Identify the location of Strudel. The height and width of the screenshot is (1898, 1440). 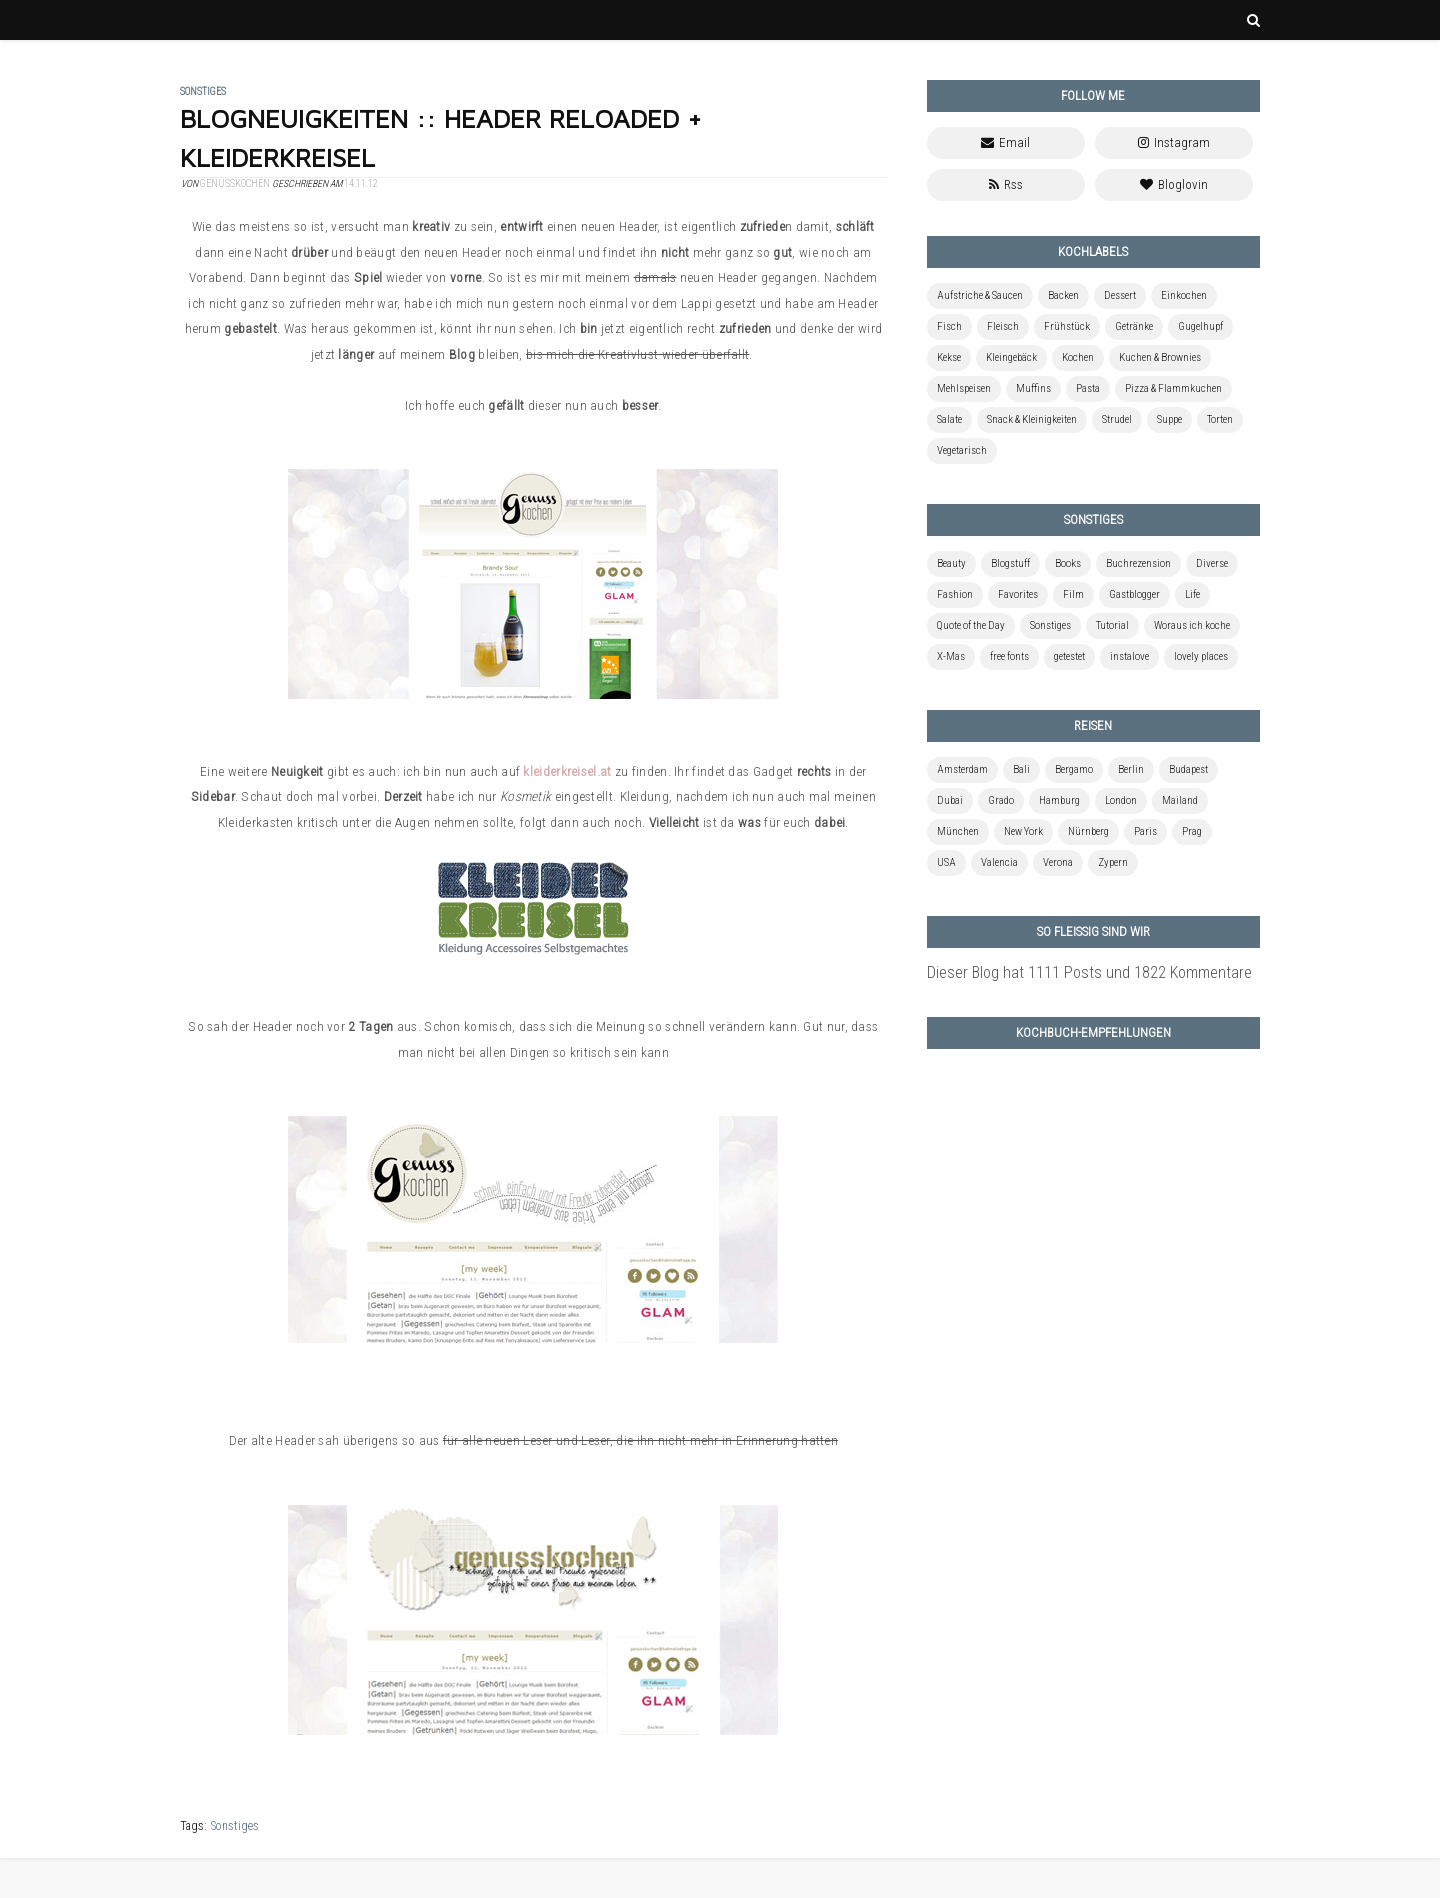
(1117, 419).